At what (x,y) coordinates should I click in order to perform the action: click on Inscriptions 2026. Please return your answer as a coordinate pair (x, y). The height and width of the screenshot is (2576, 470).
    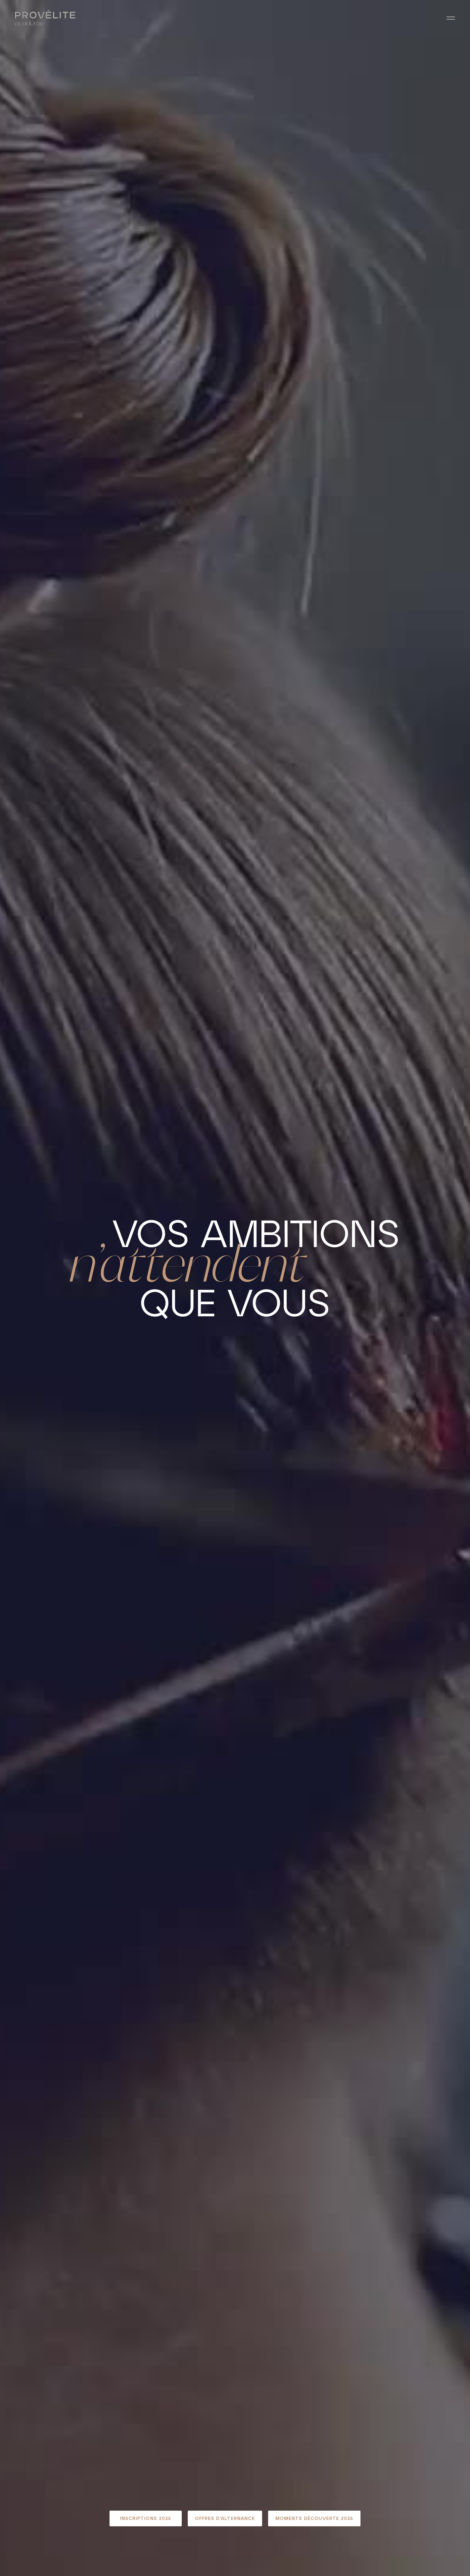
    Looking at the image, I should click on (145, 2518).